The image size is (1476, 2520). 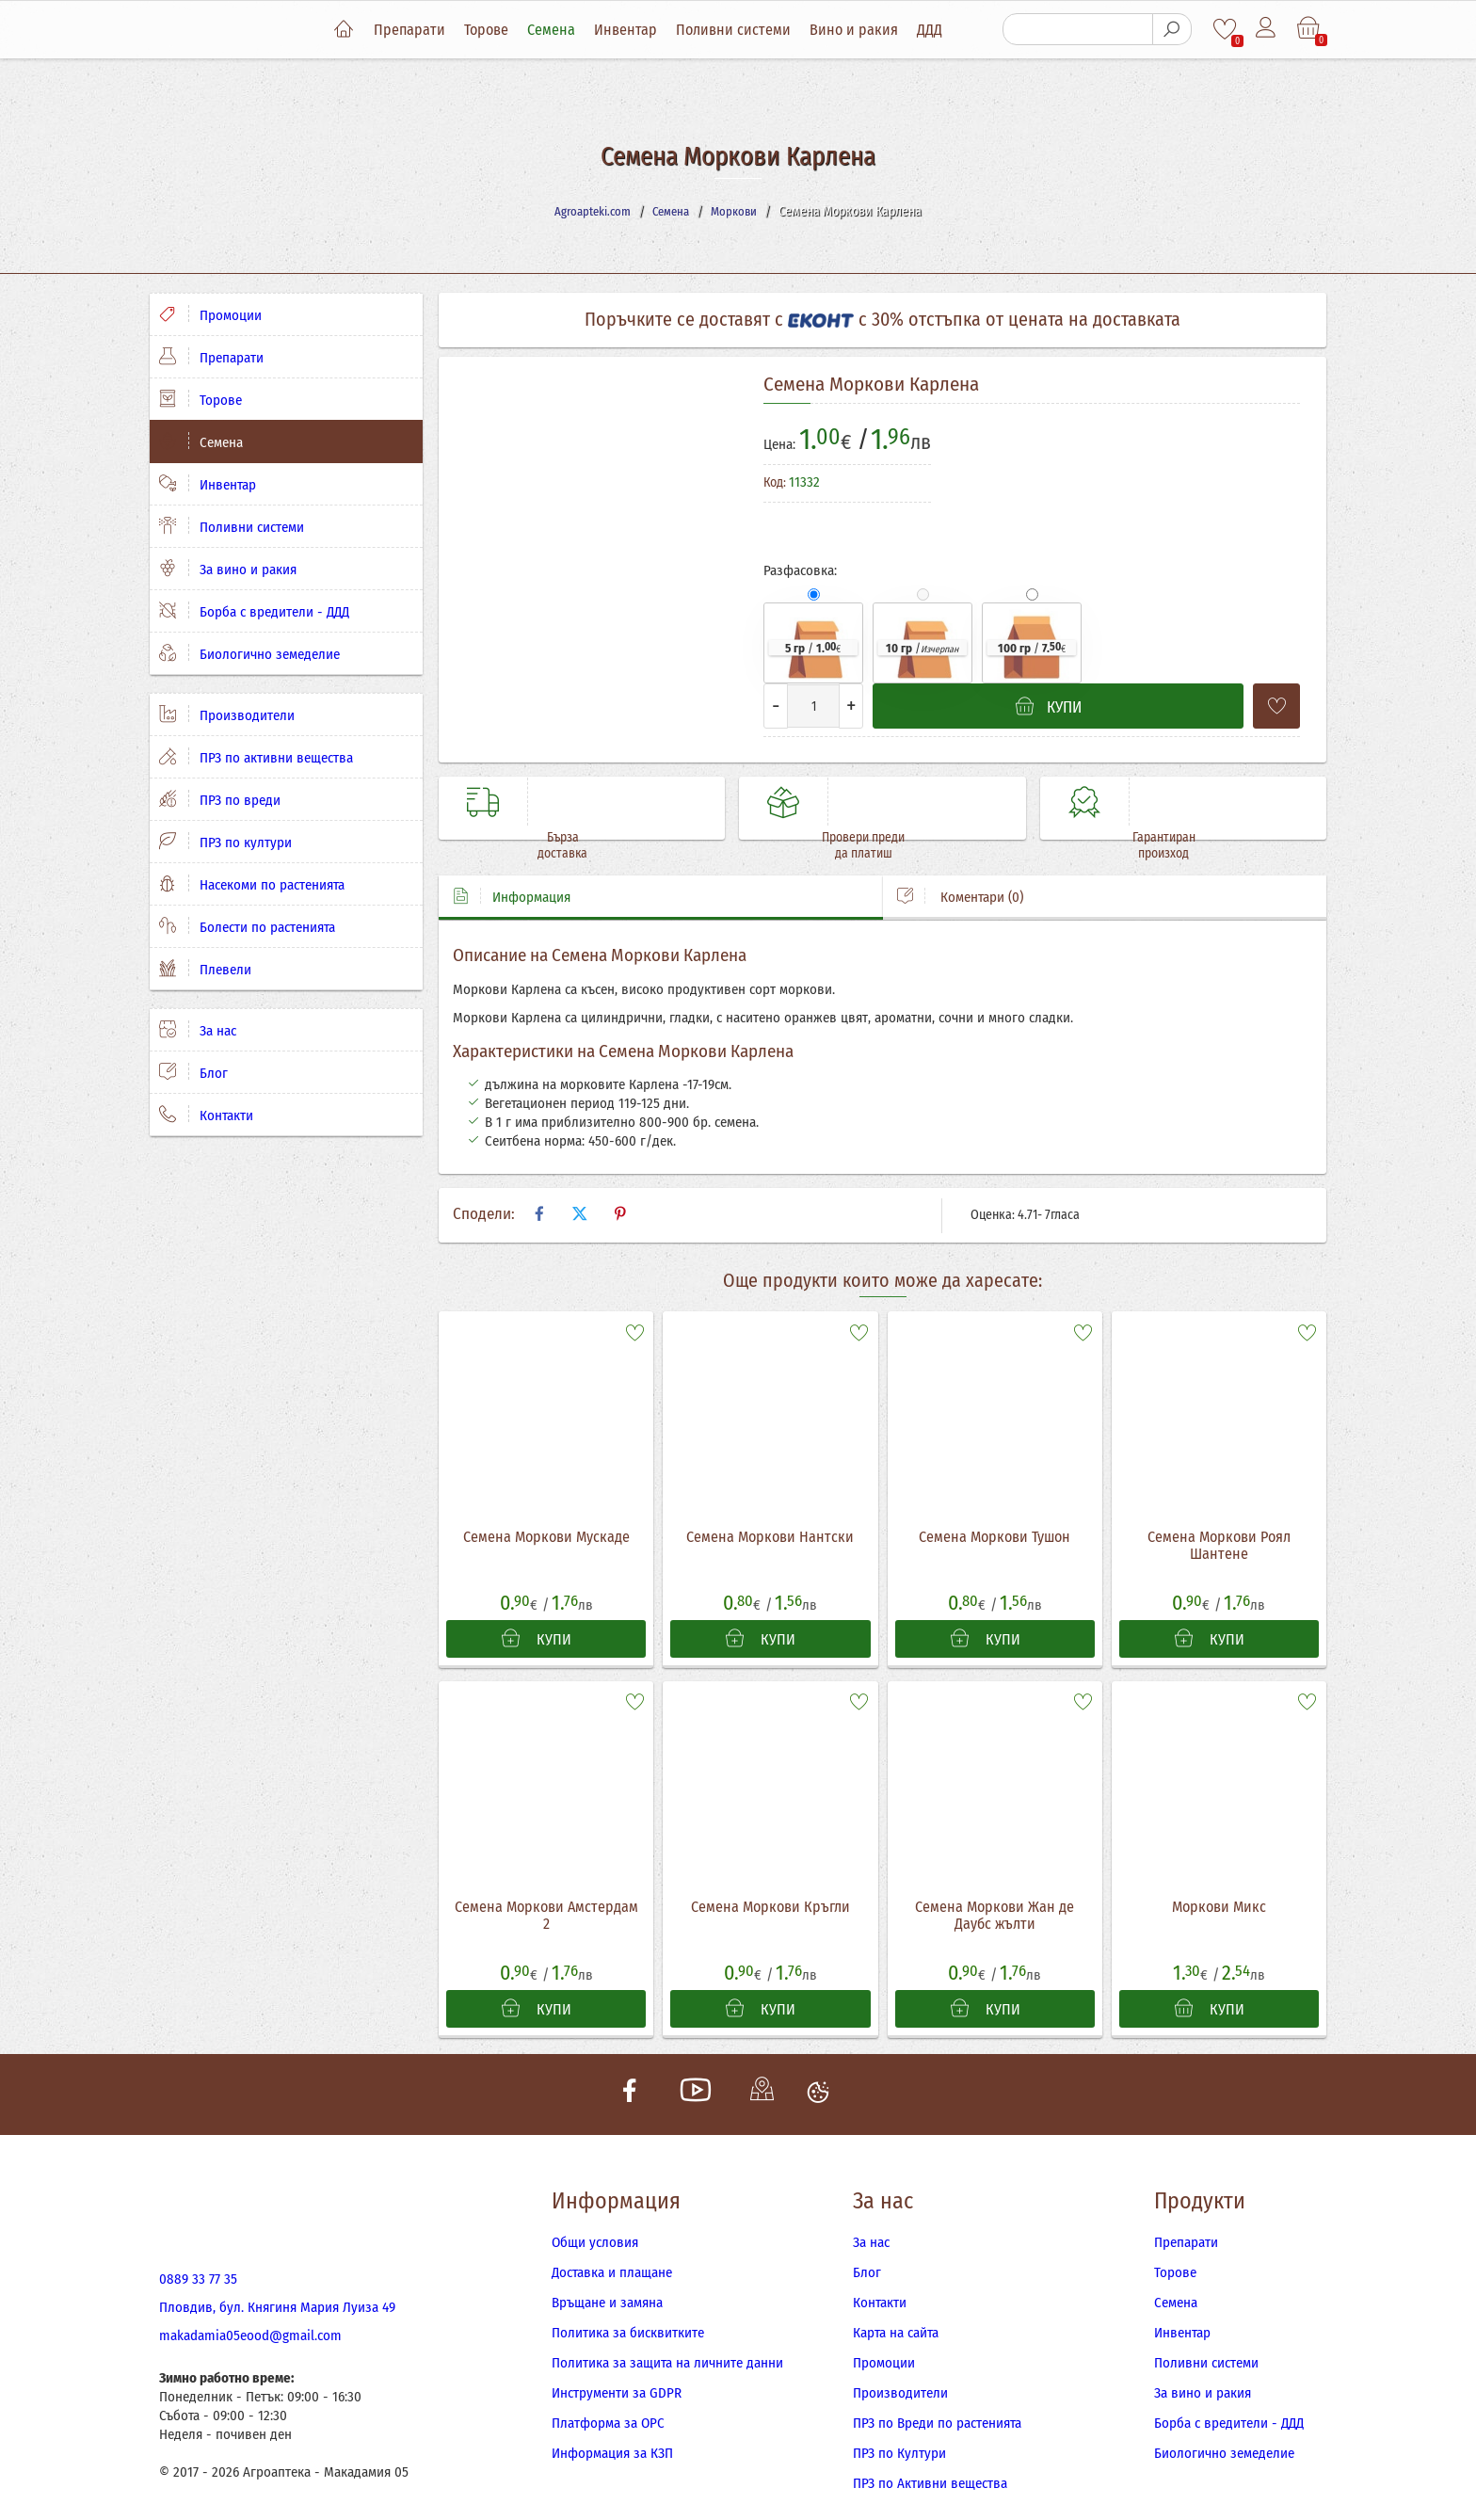 I want to click on Информация за КЗП, so click(x=612, y=2430).